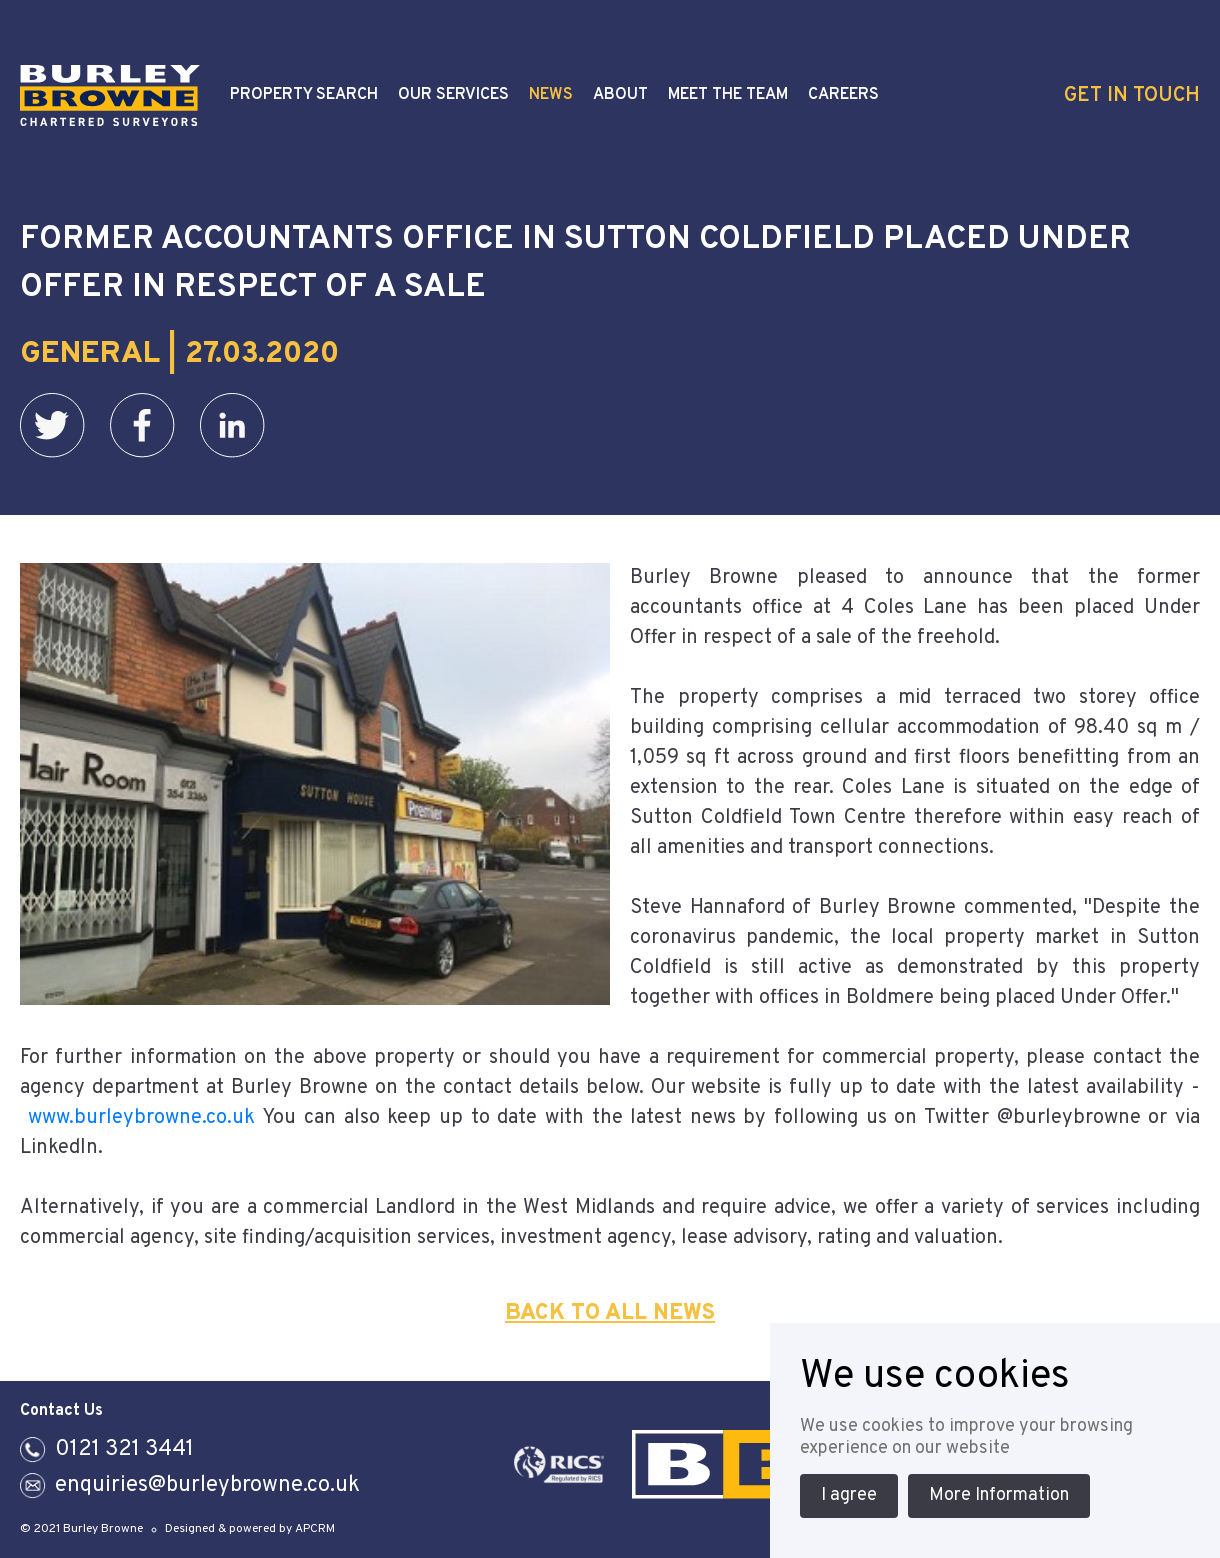  I want to click on News, so click(551, 95).